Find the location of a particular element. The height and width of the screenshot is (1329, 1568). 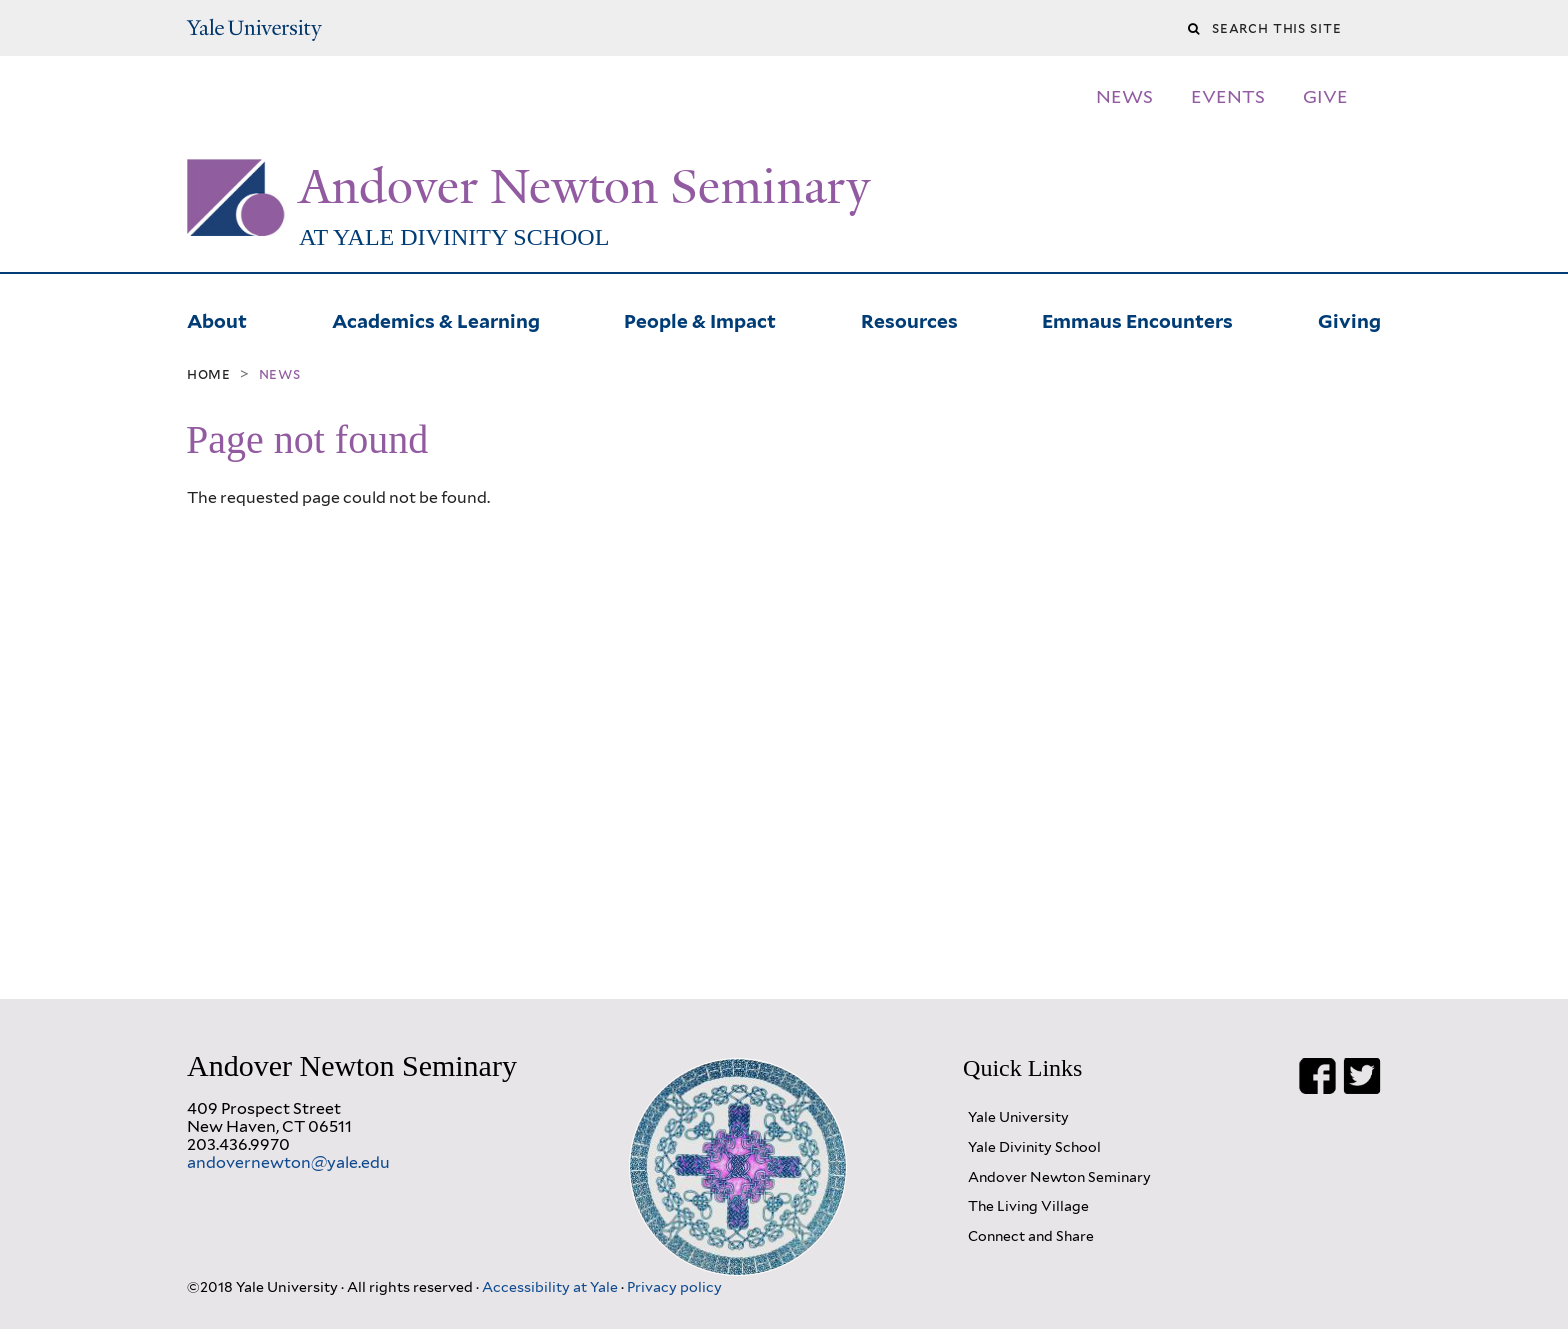

Privacy policy is located at coordinates (674, 1286).